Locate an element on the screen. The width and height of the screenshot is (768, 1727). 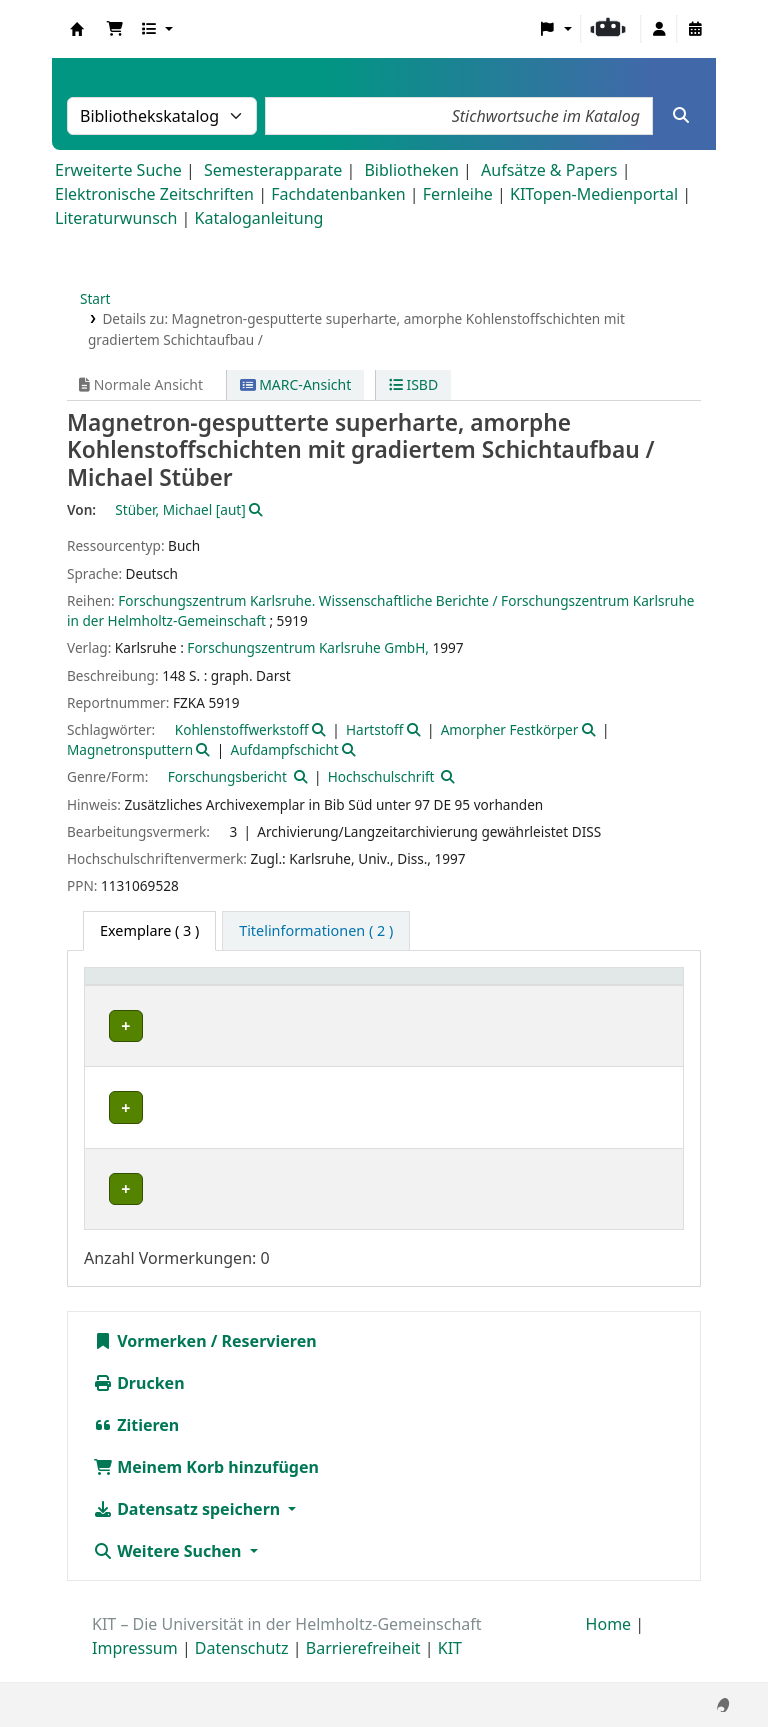
Standort [button] is located at coordinates (329, 986).